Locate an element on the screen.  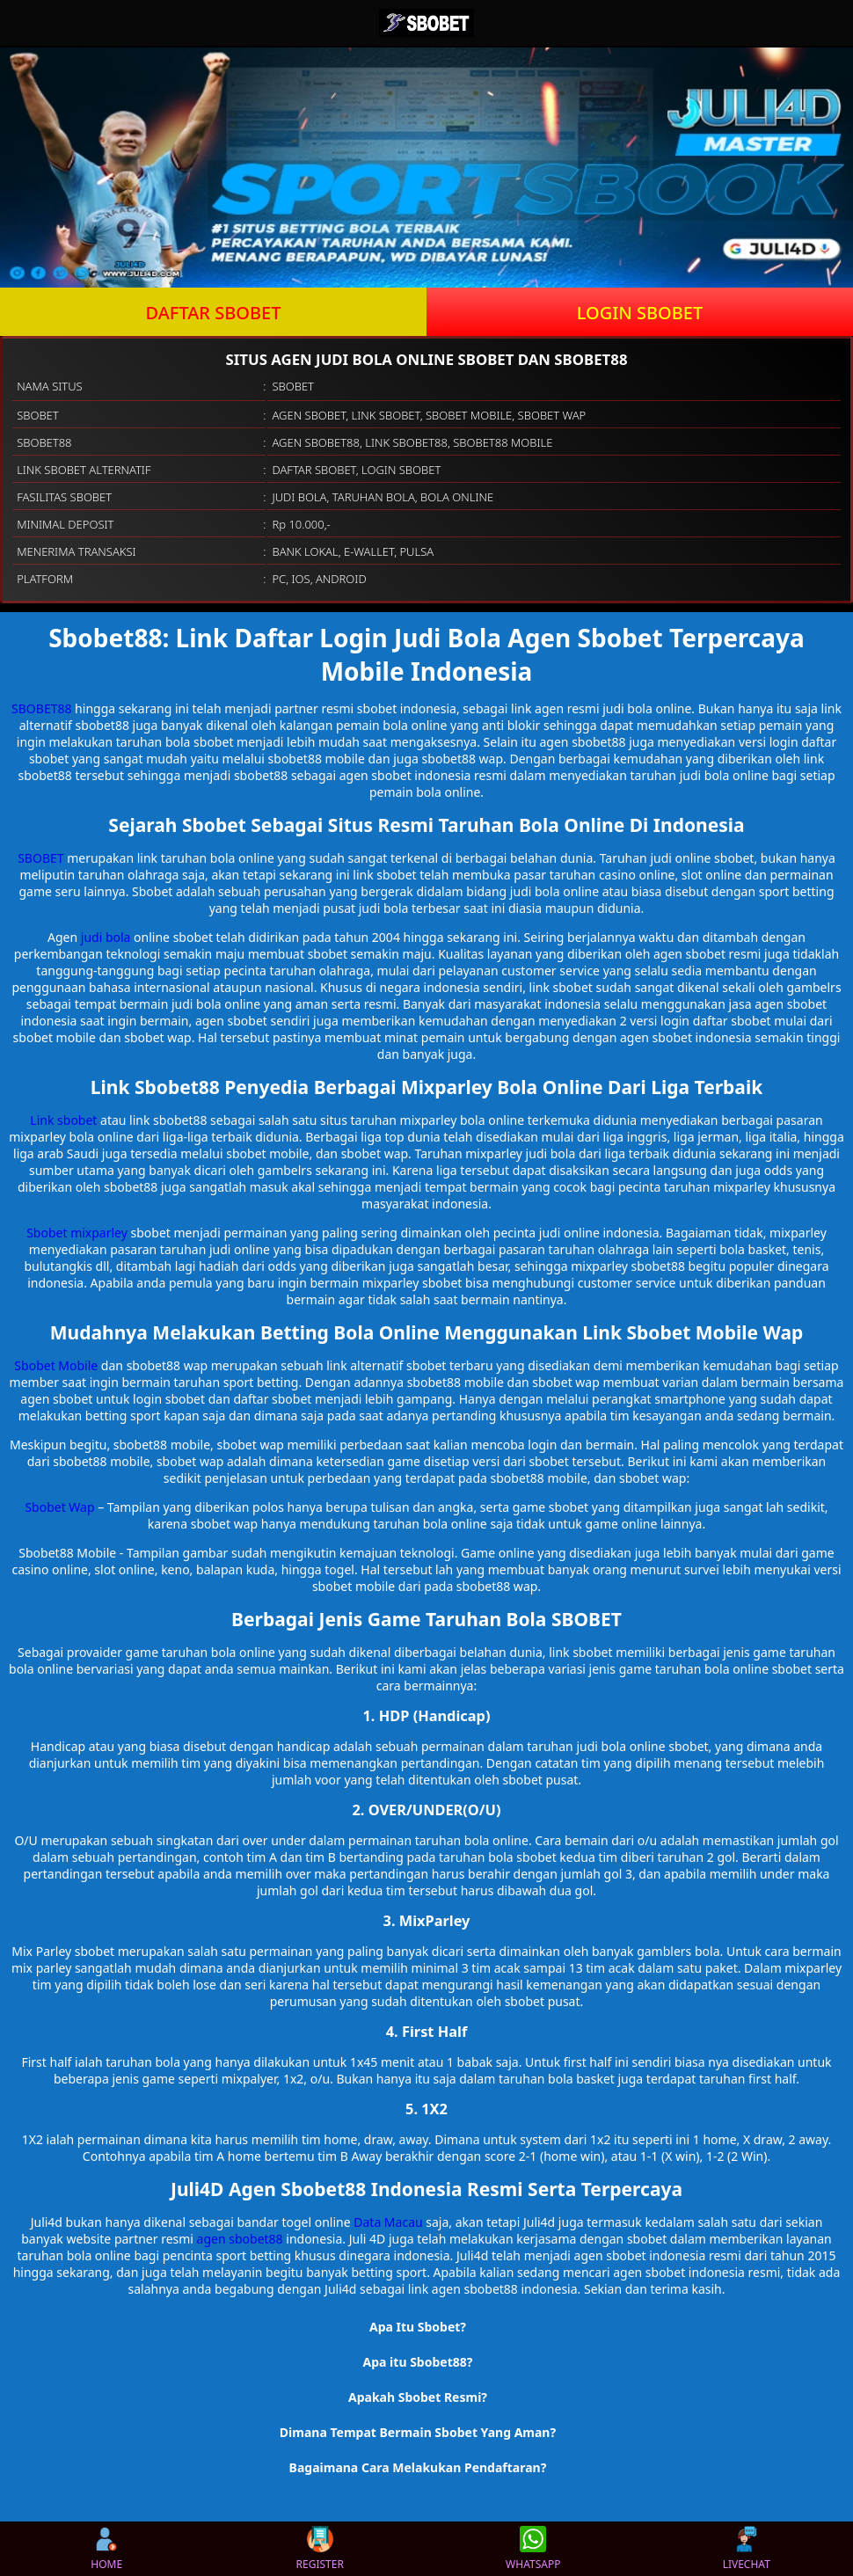
agen sbobet88 is located at coordinates (240, 2238).